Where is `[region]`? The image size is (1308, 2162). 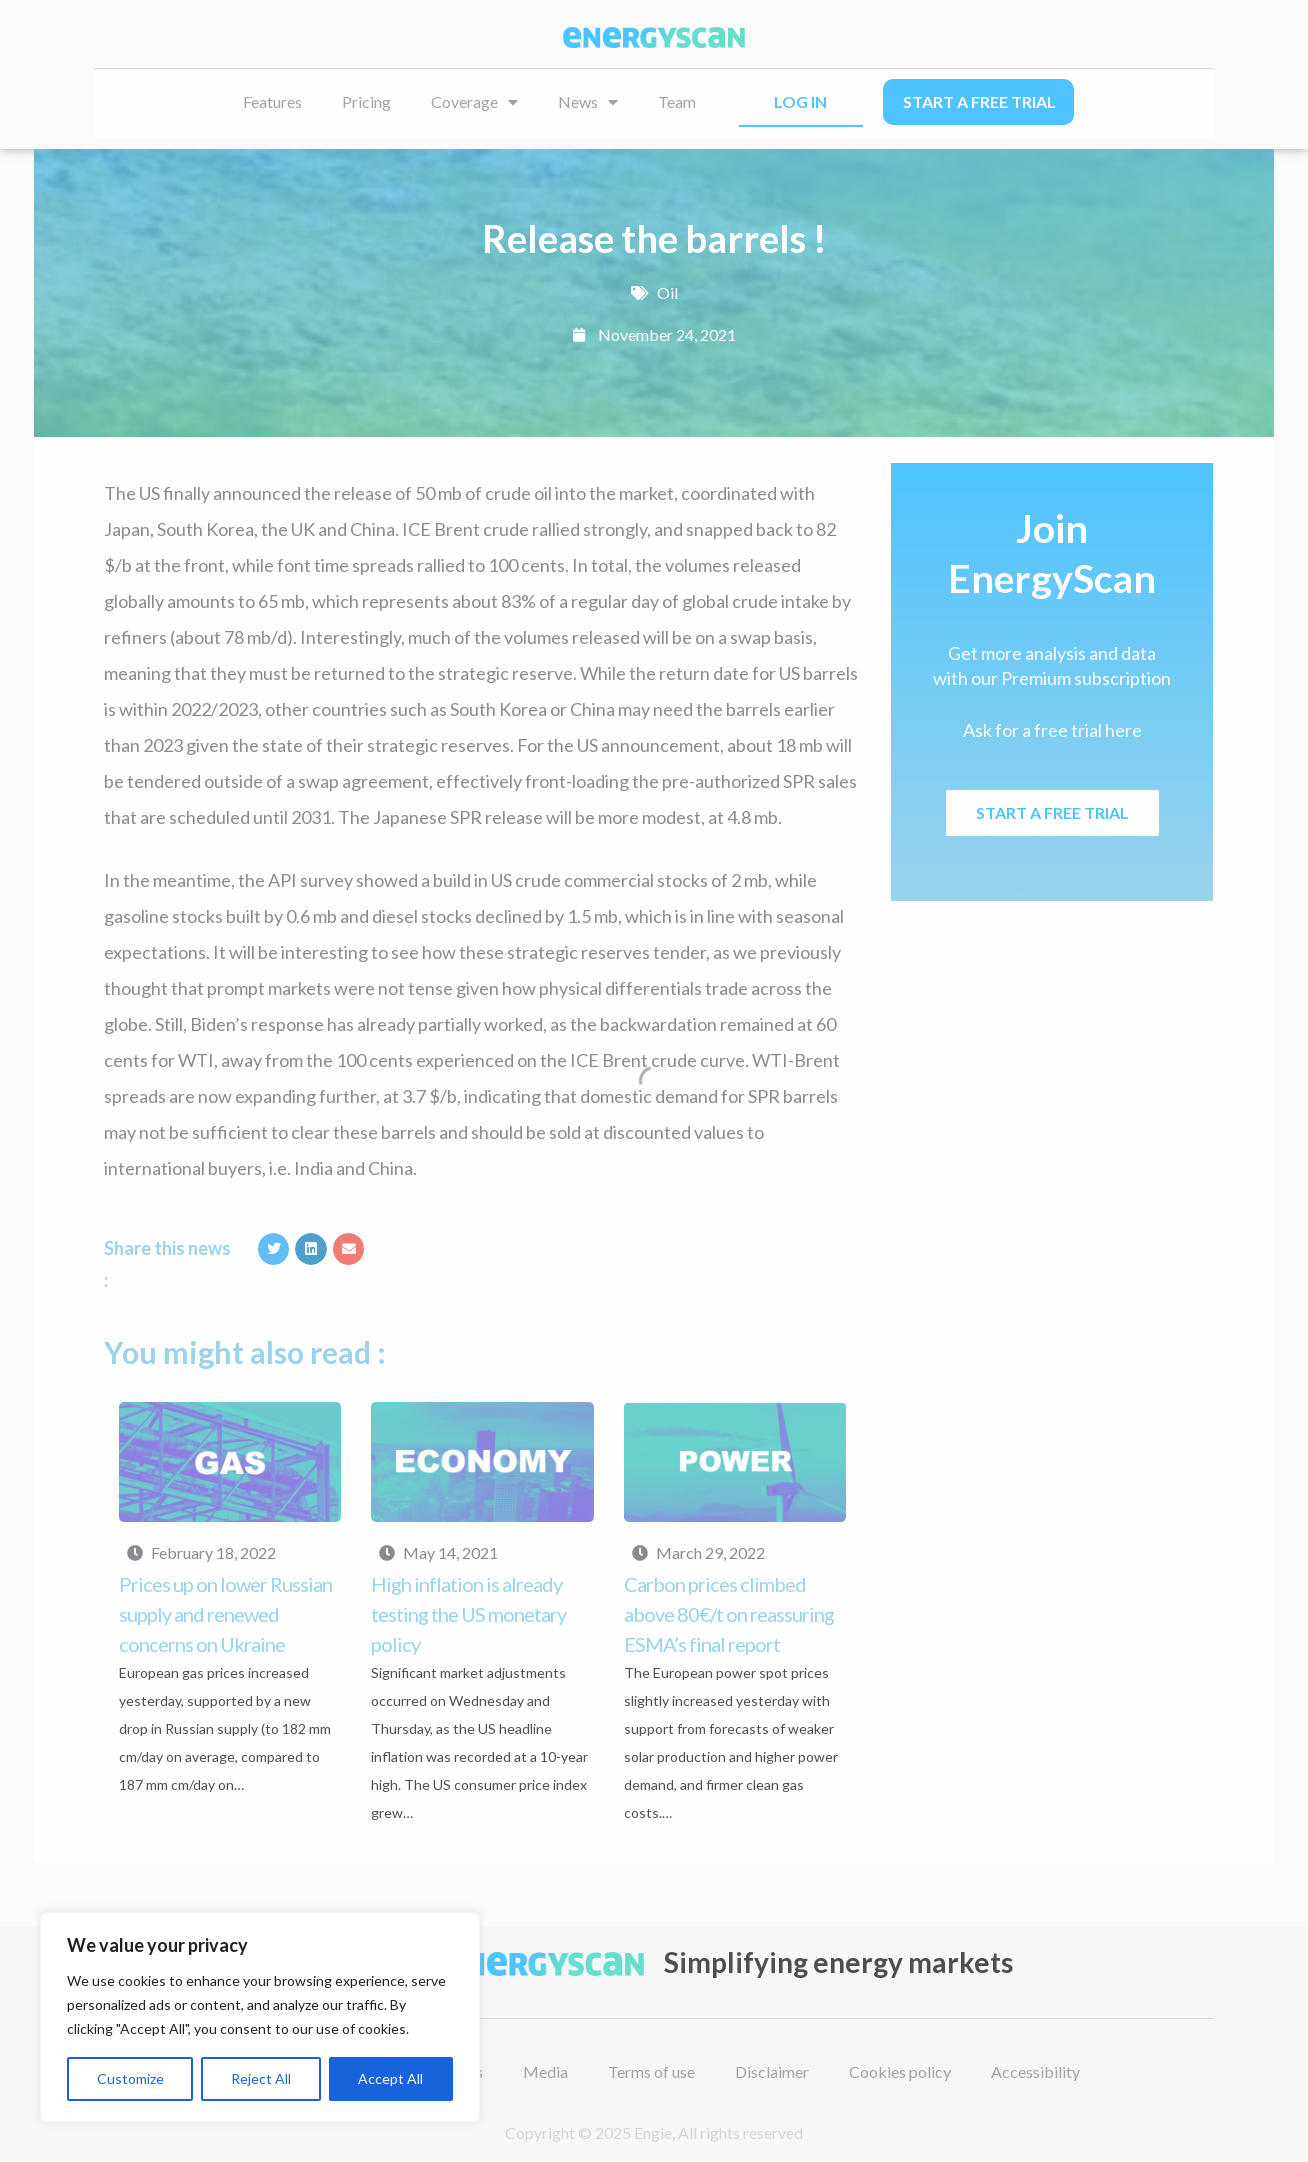
[region] is located at coordinates (260, 2017).